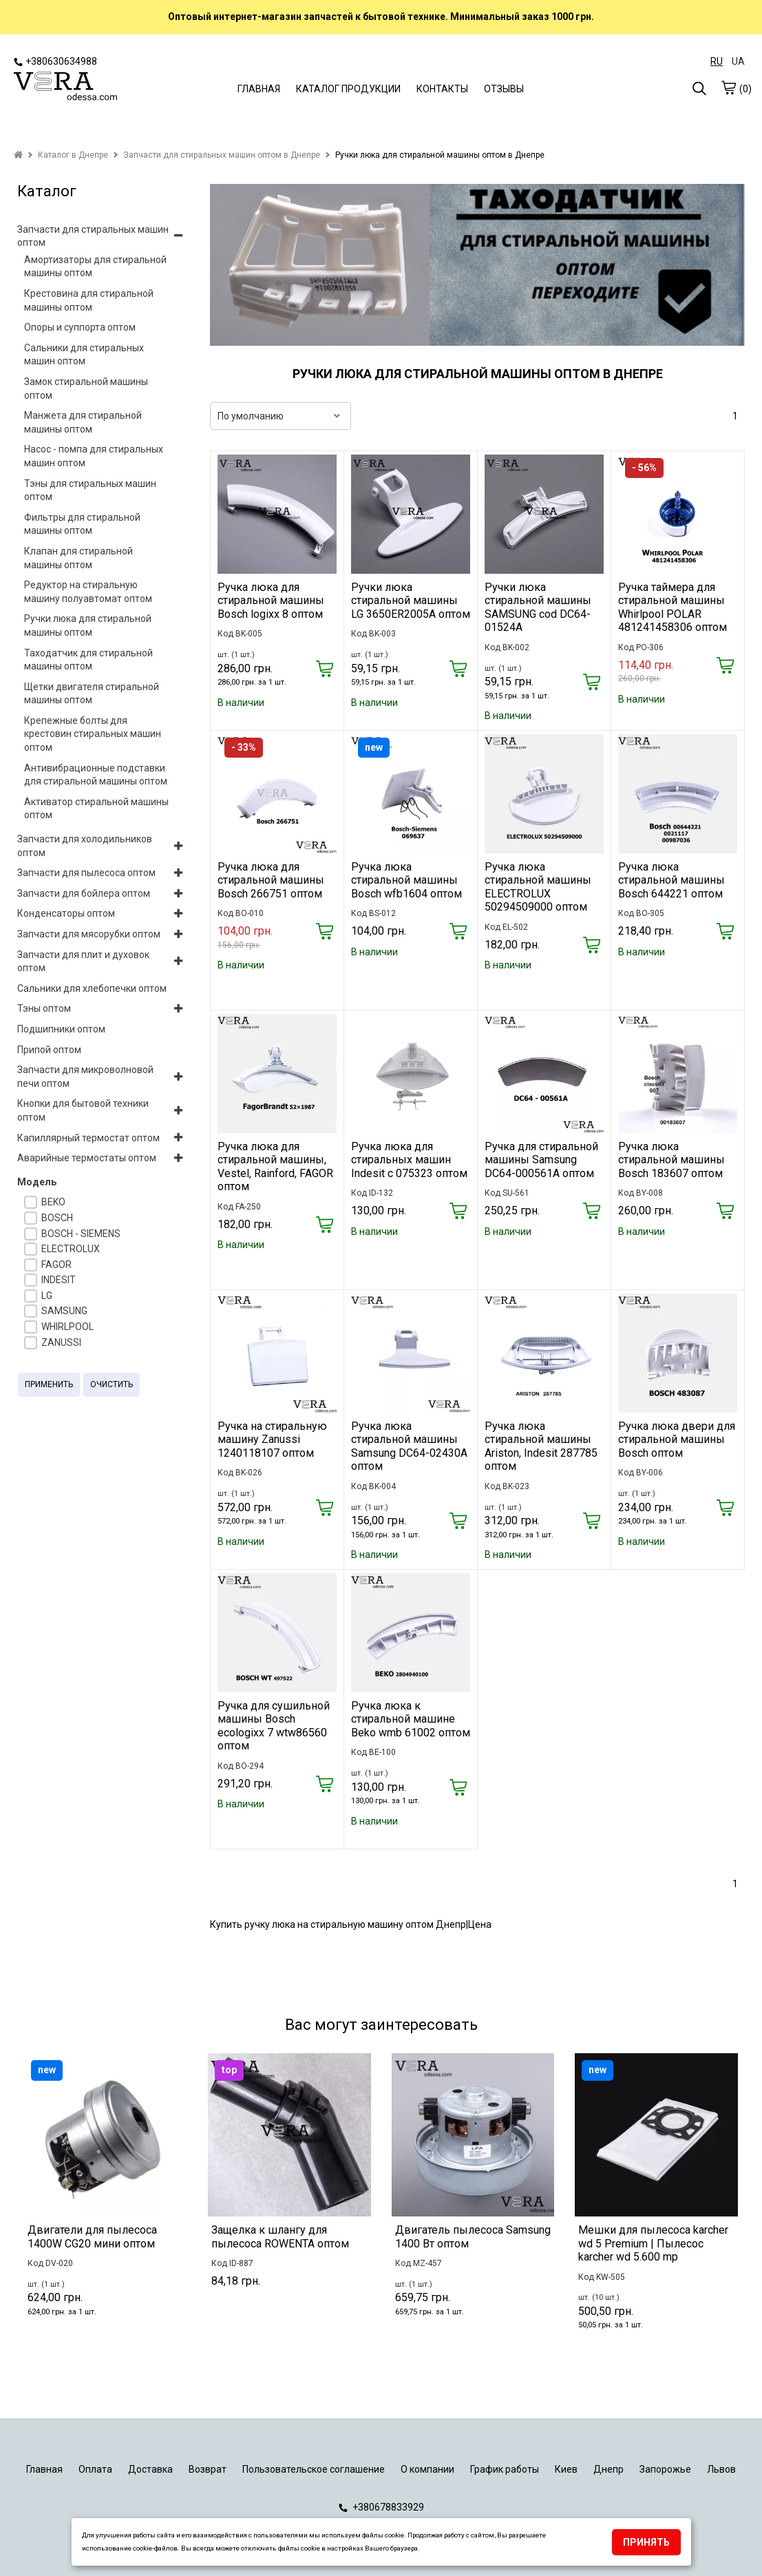  I want to click on Запчасти для плит и духовок оптом, so click(83, 961).